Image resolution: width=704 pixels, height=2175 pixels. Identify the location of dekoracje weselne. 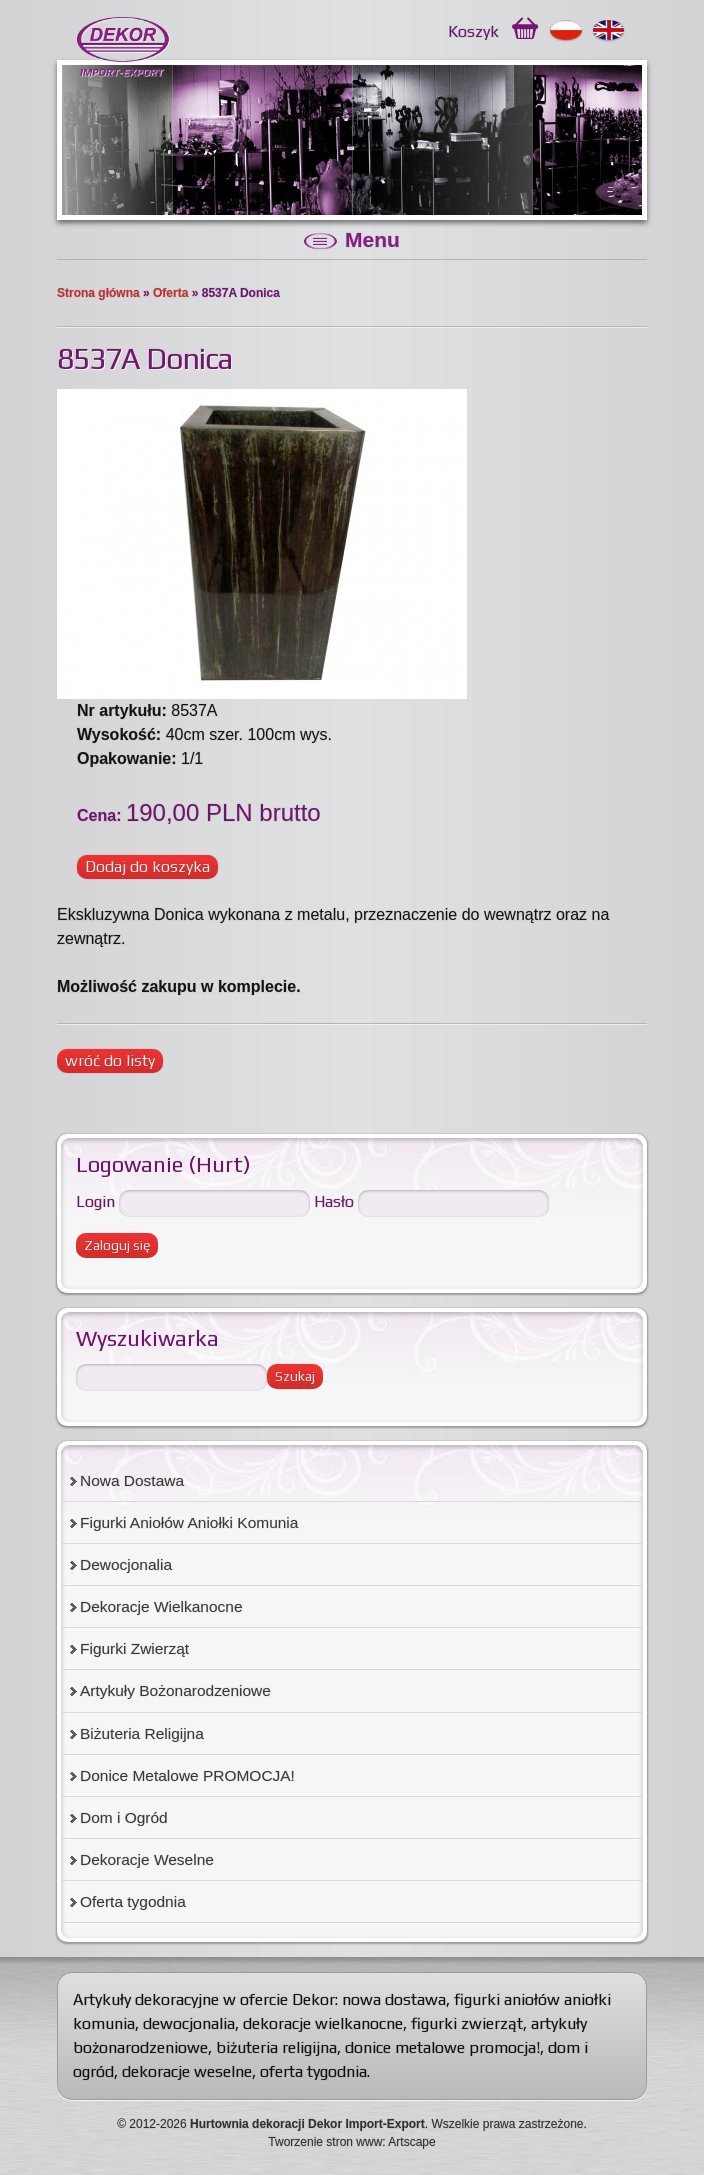
(187, 2071).